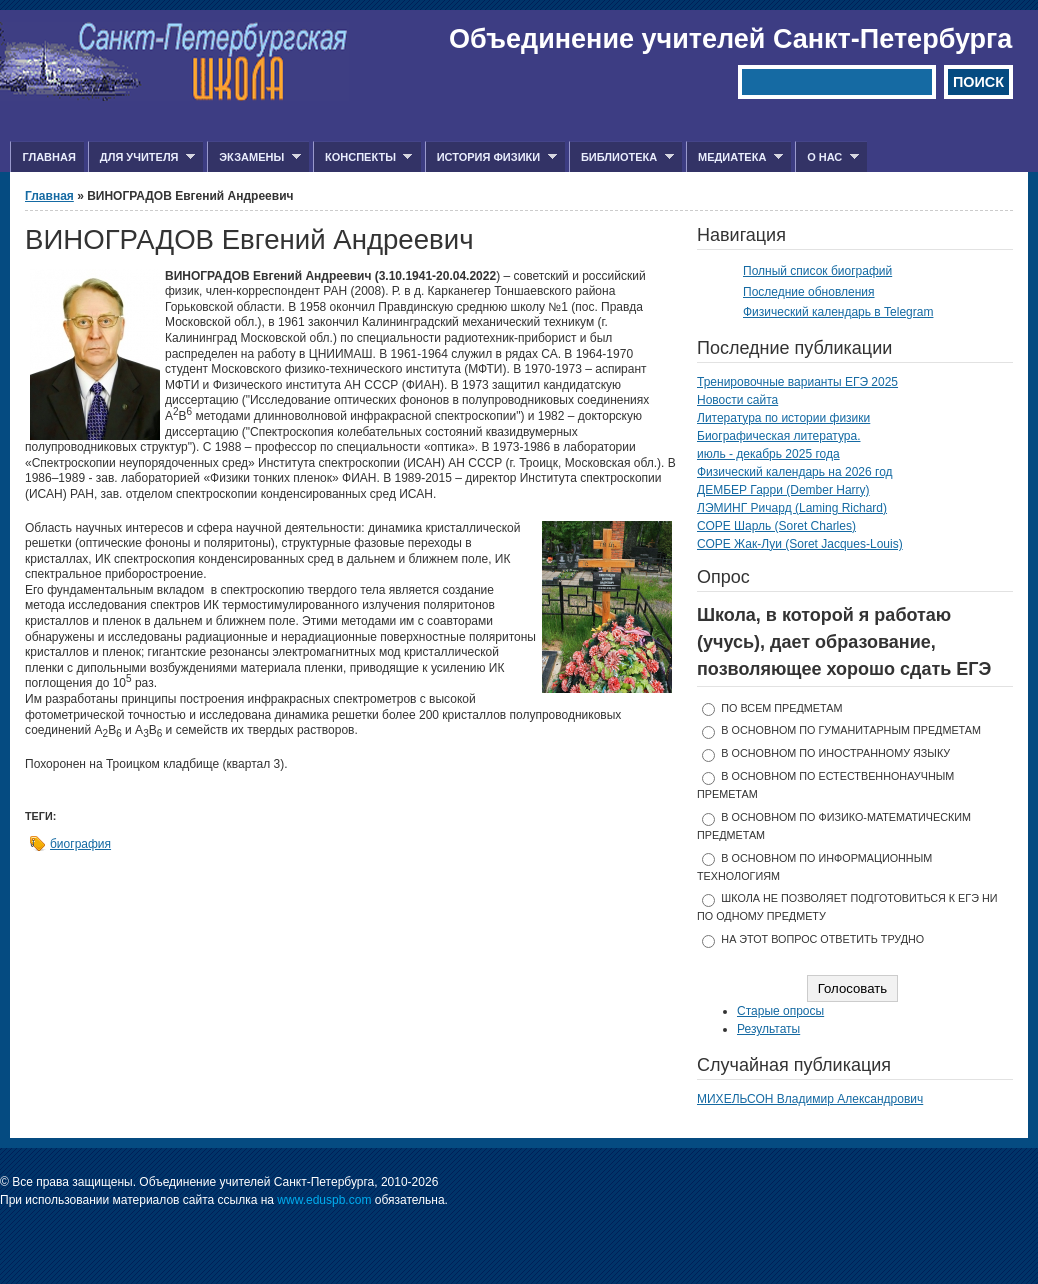 The width and height of the screenshot is (1038, 1284). What do you see at coordinates (734, 157) in the screenshot?
I see `Медиатека` at bounding box center [734, 157].